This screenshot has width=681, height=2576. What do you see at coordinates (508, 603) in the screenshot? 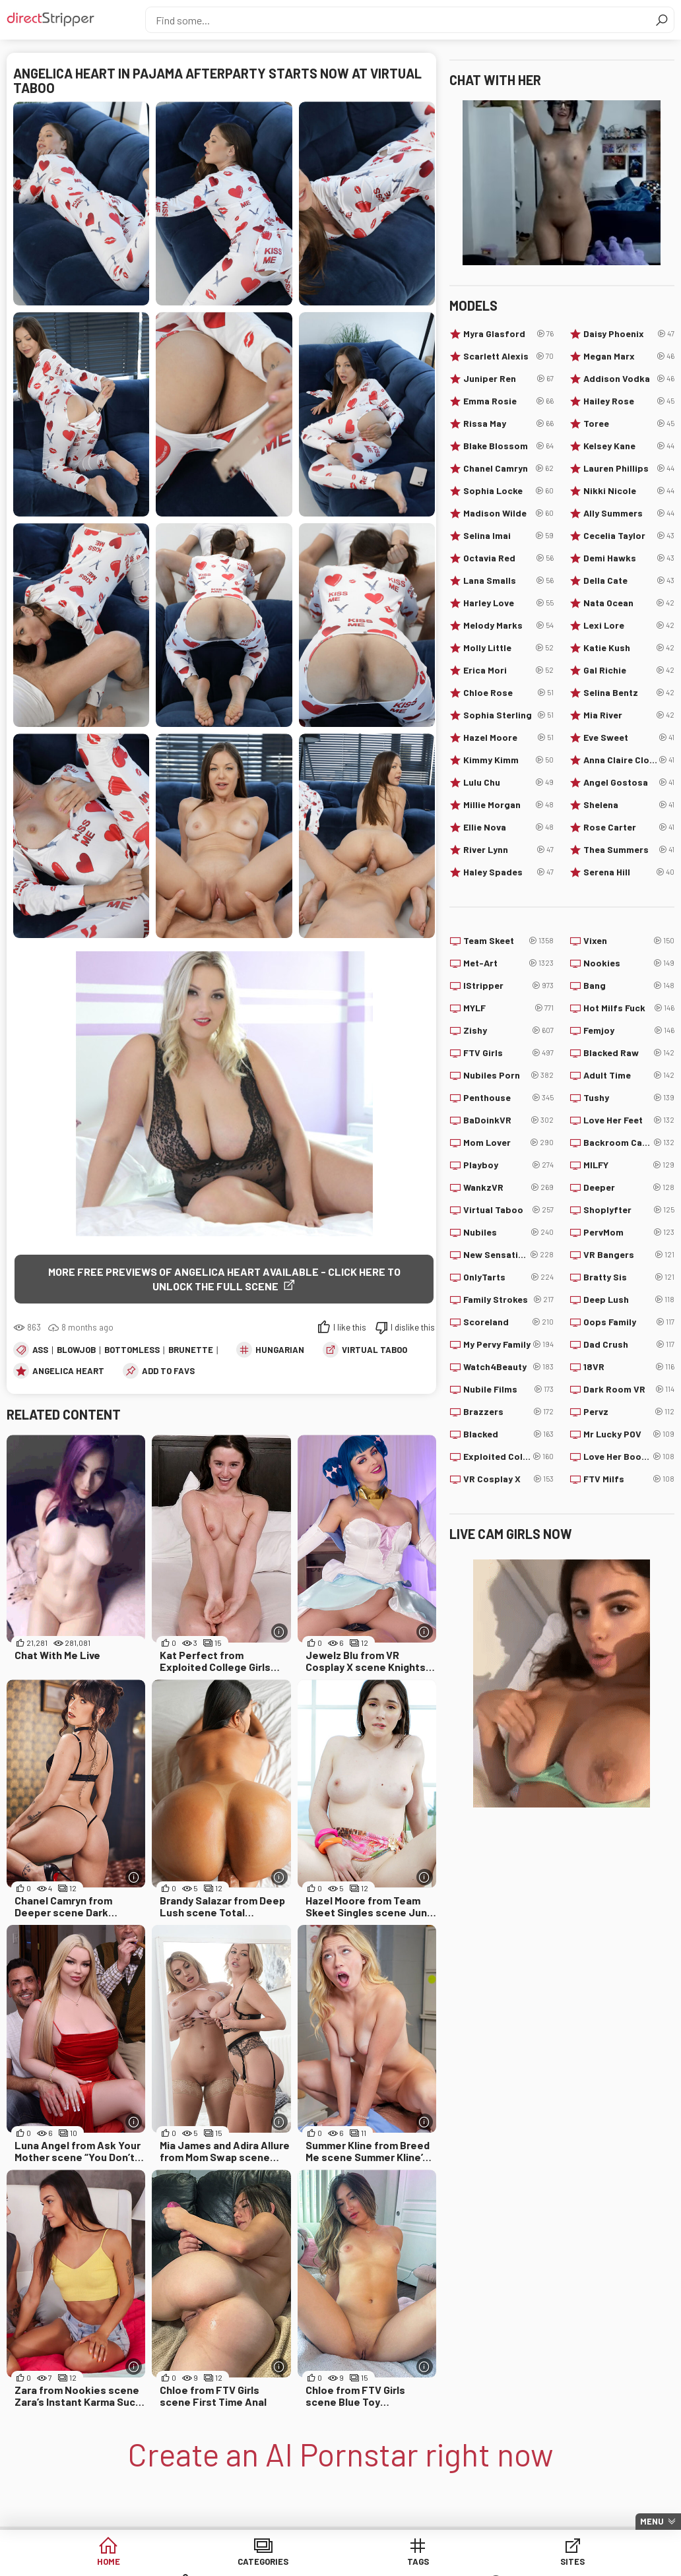
I see `Harley Love` at bounding box center [508, 603].